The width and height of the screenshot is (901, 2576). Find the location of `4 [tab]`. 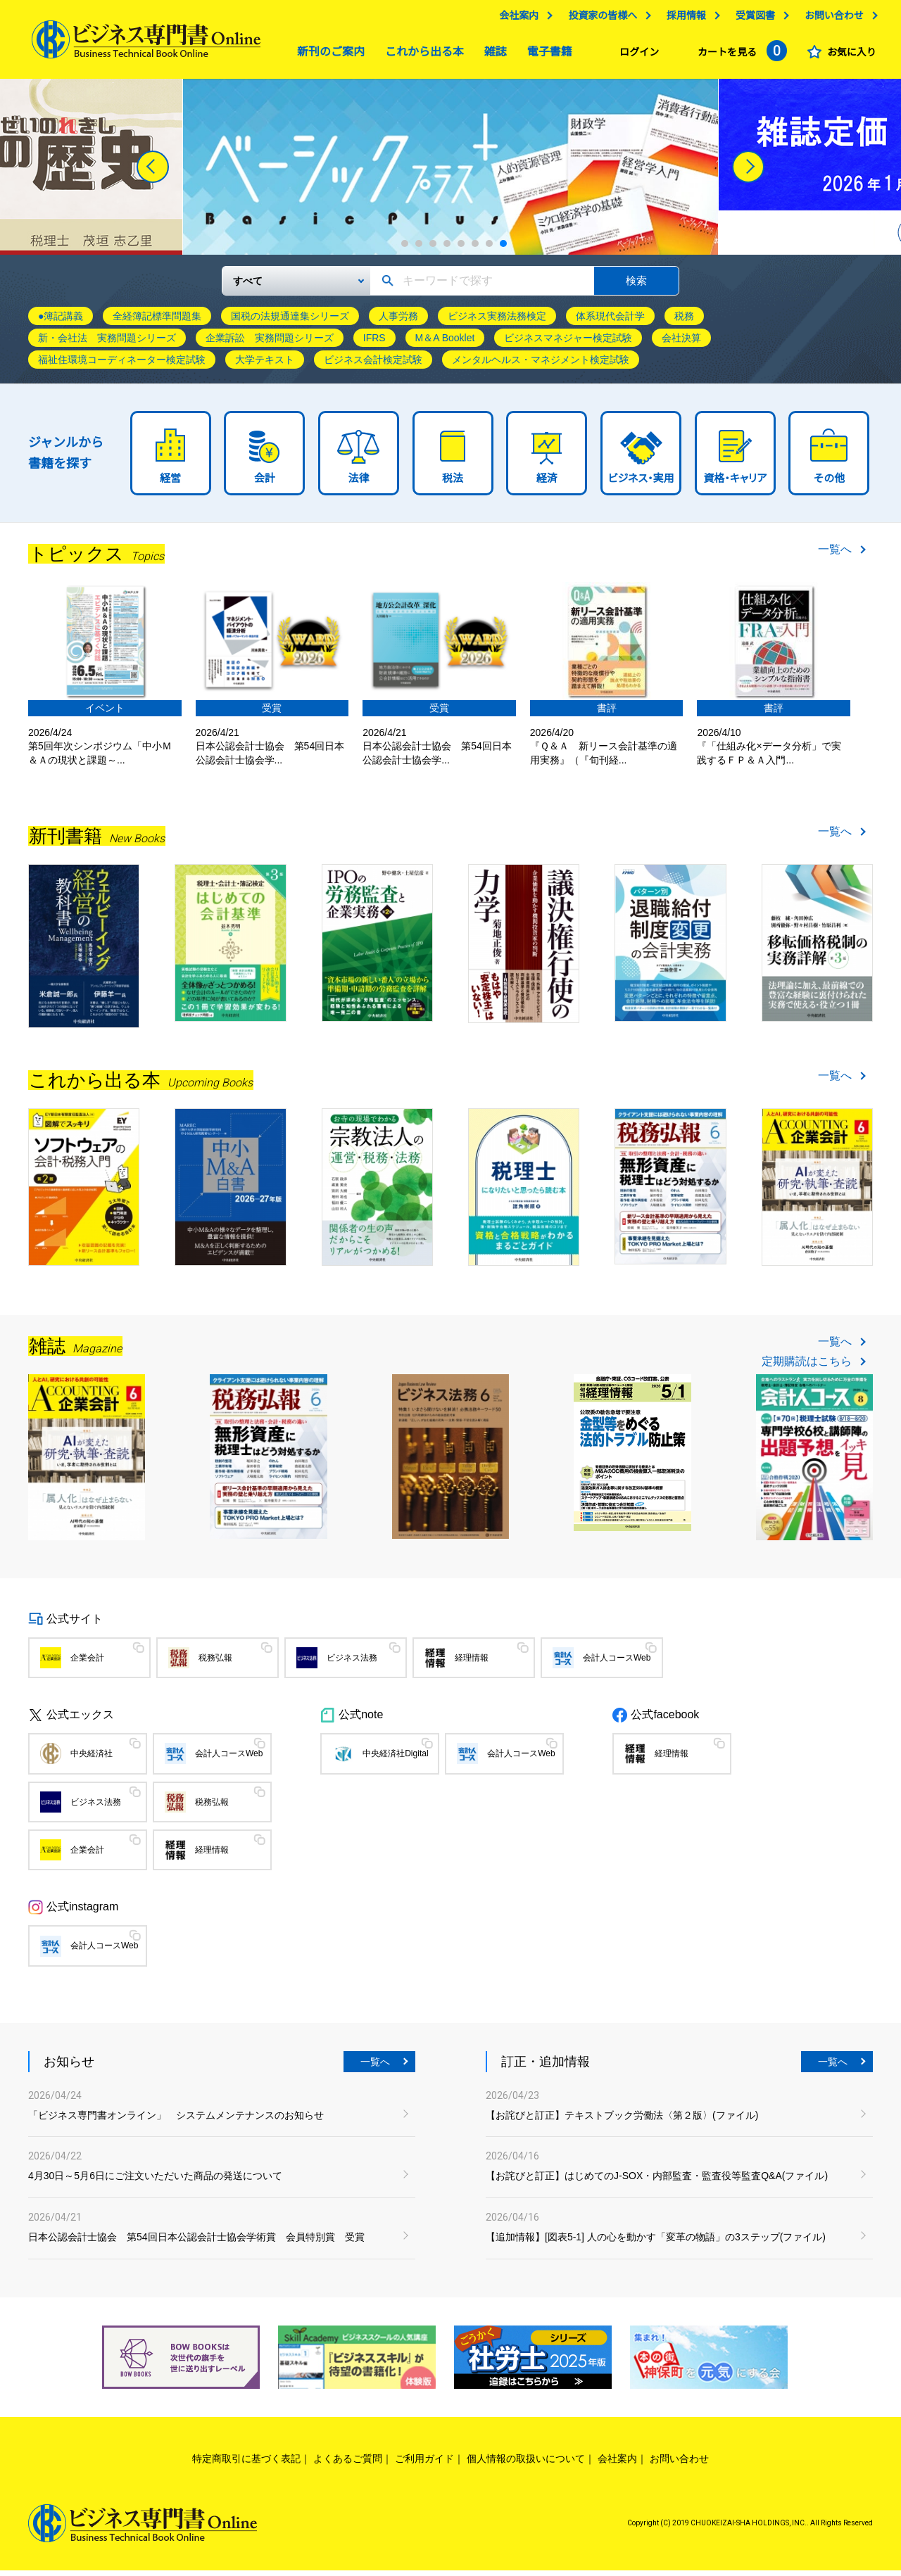

4 [tab] is located at coordinates (446, 249).